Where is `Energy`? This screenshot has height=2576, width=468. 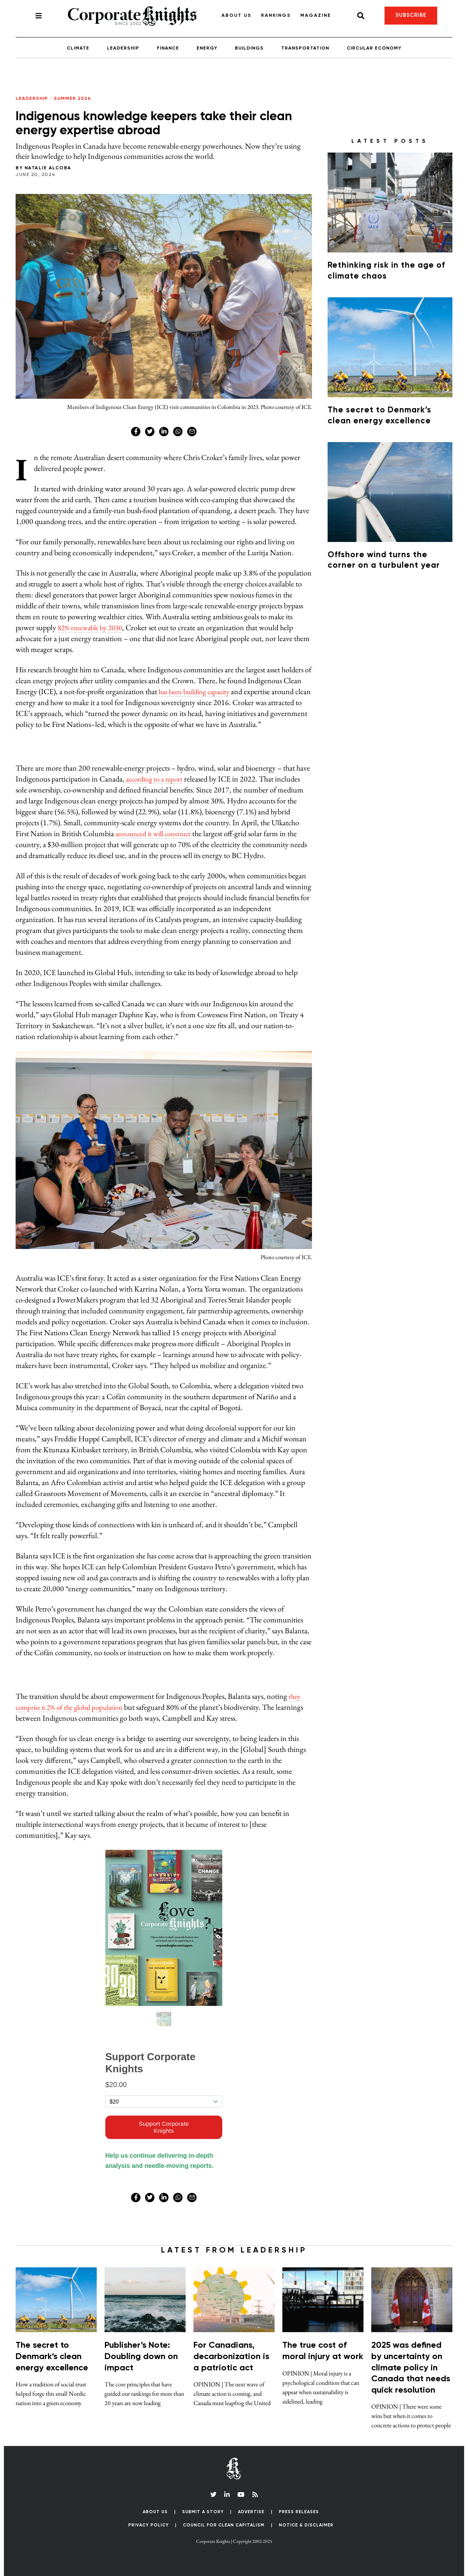 Energy is located at coordinates (207, 48).